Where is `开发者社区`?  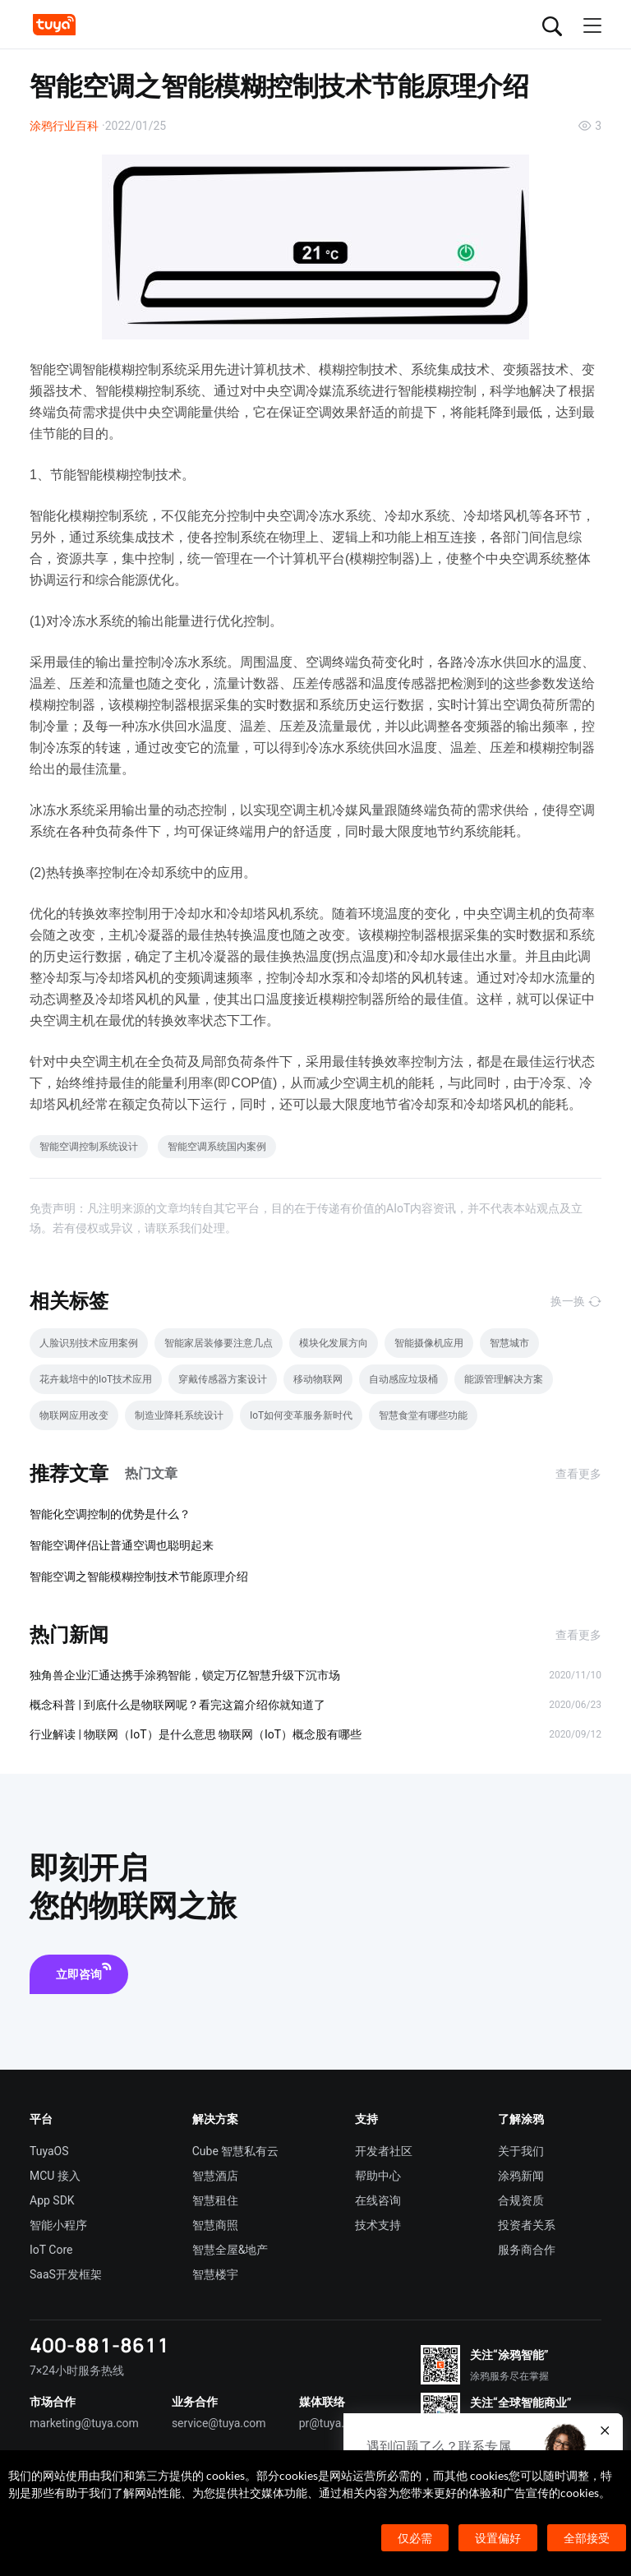
开发者社区 is located at coordinates (383, 2151).